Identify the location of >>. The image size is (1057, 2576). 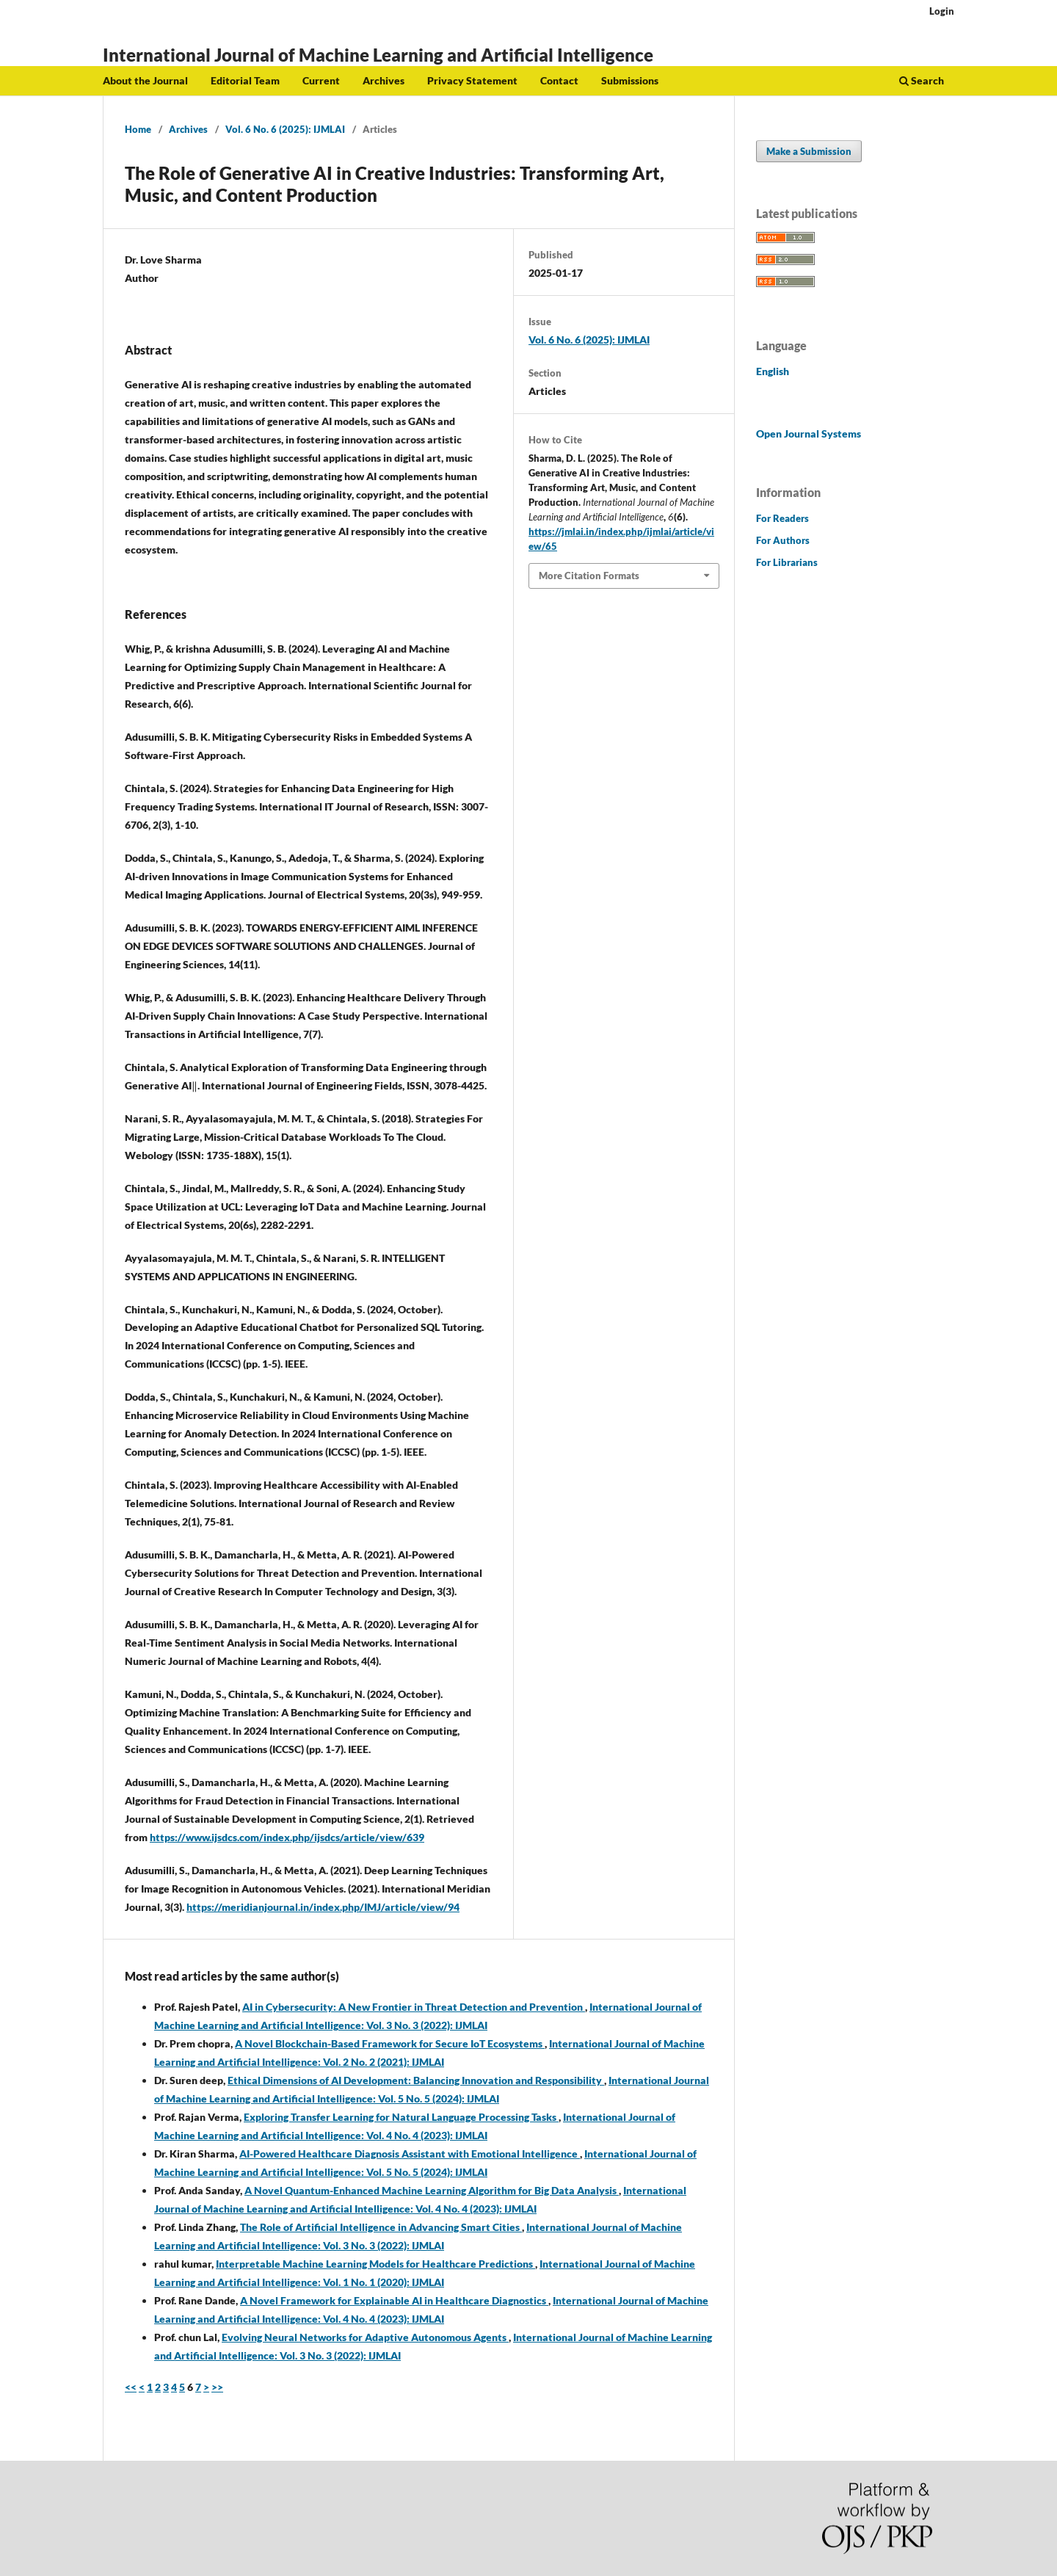
(217, 2387).